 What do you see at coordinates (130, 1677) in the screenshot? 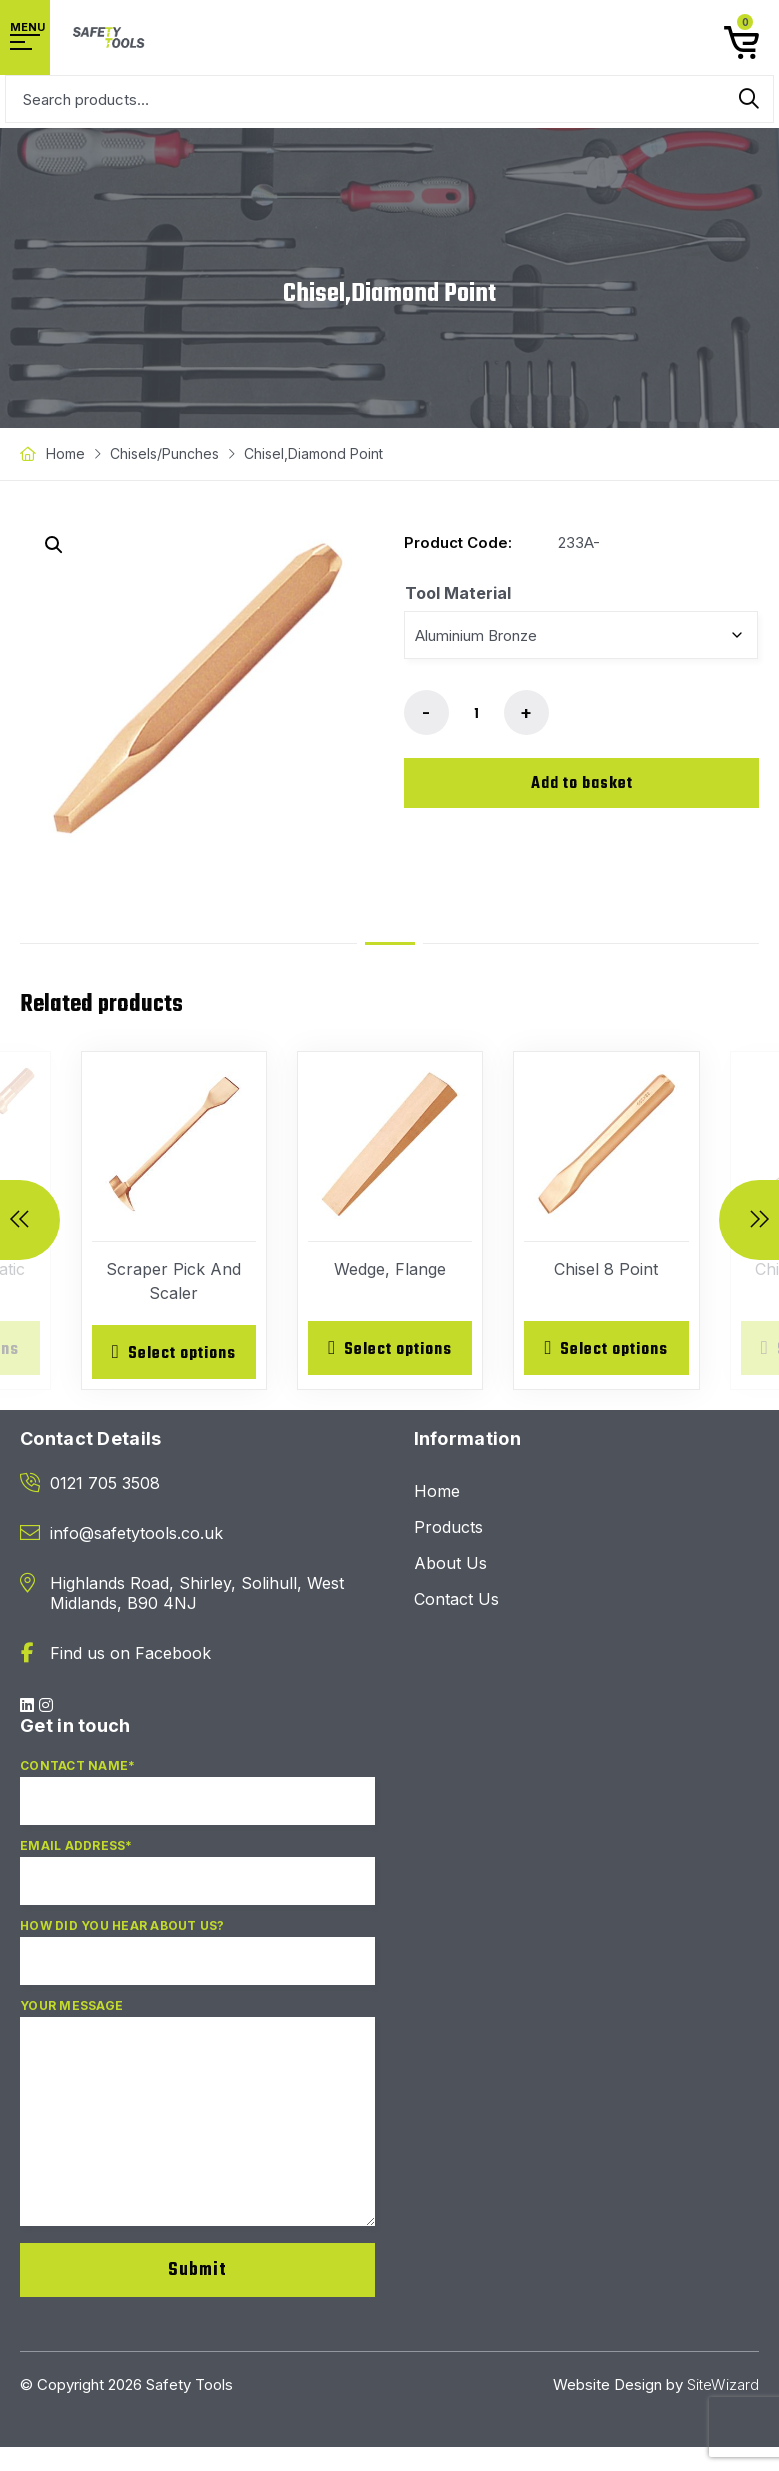
I see `Find us on Facebook` at bounding box center [130, 1677].